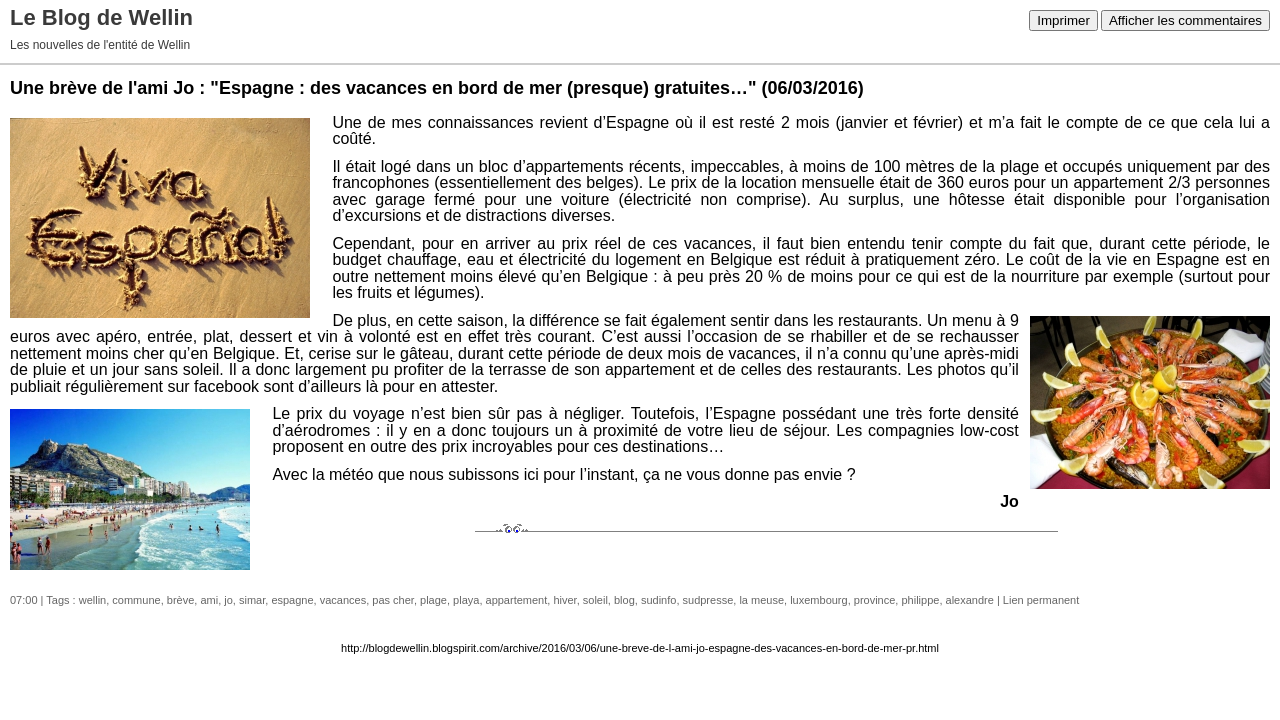 This screenshot has height=720, width=1280. I want to click on brève, so click(181, 600).